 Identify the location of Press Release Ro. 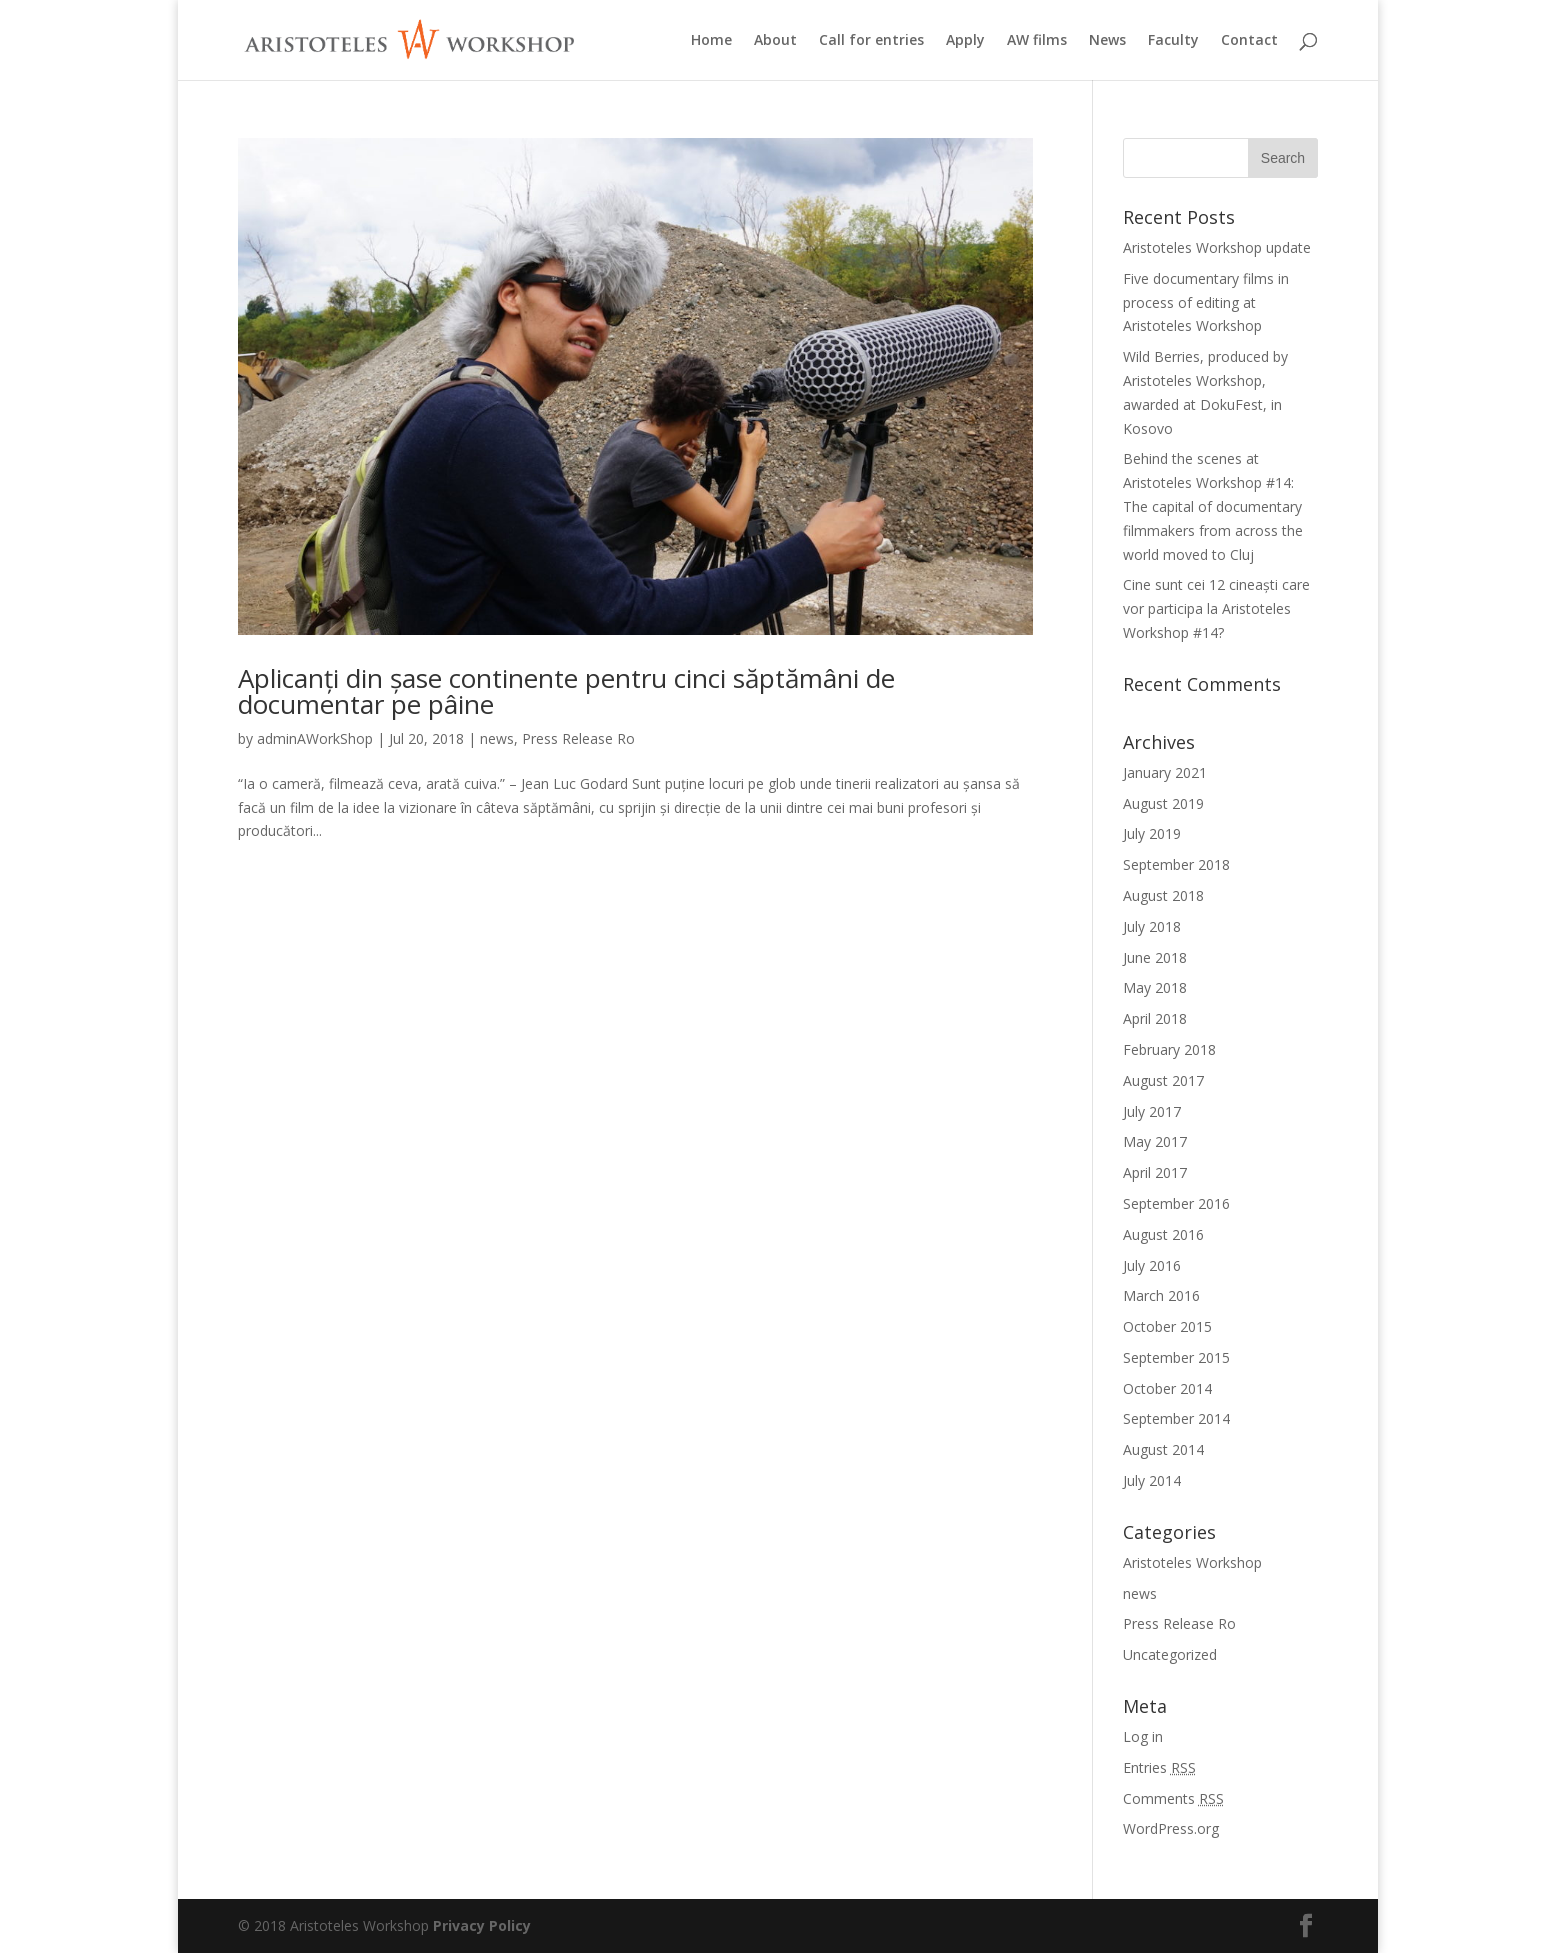
(578, 738).